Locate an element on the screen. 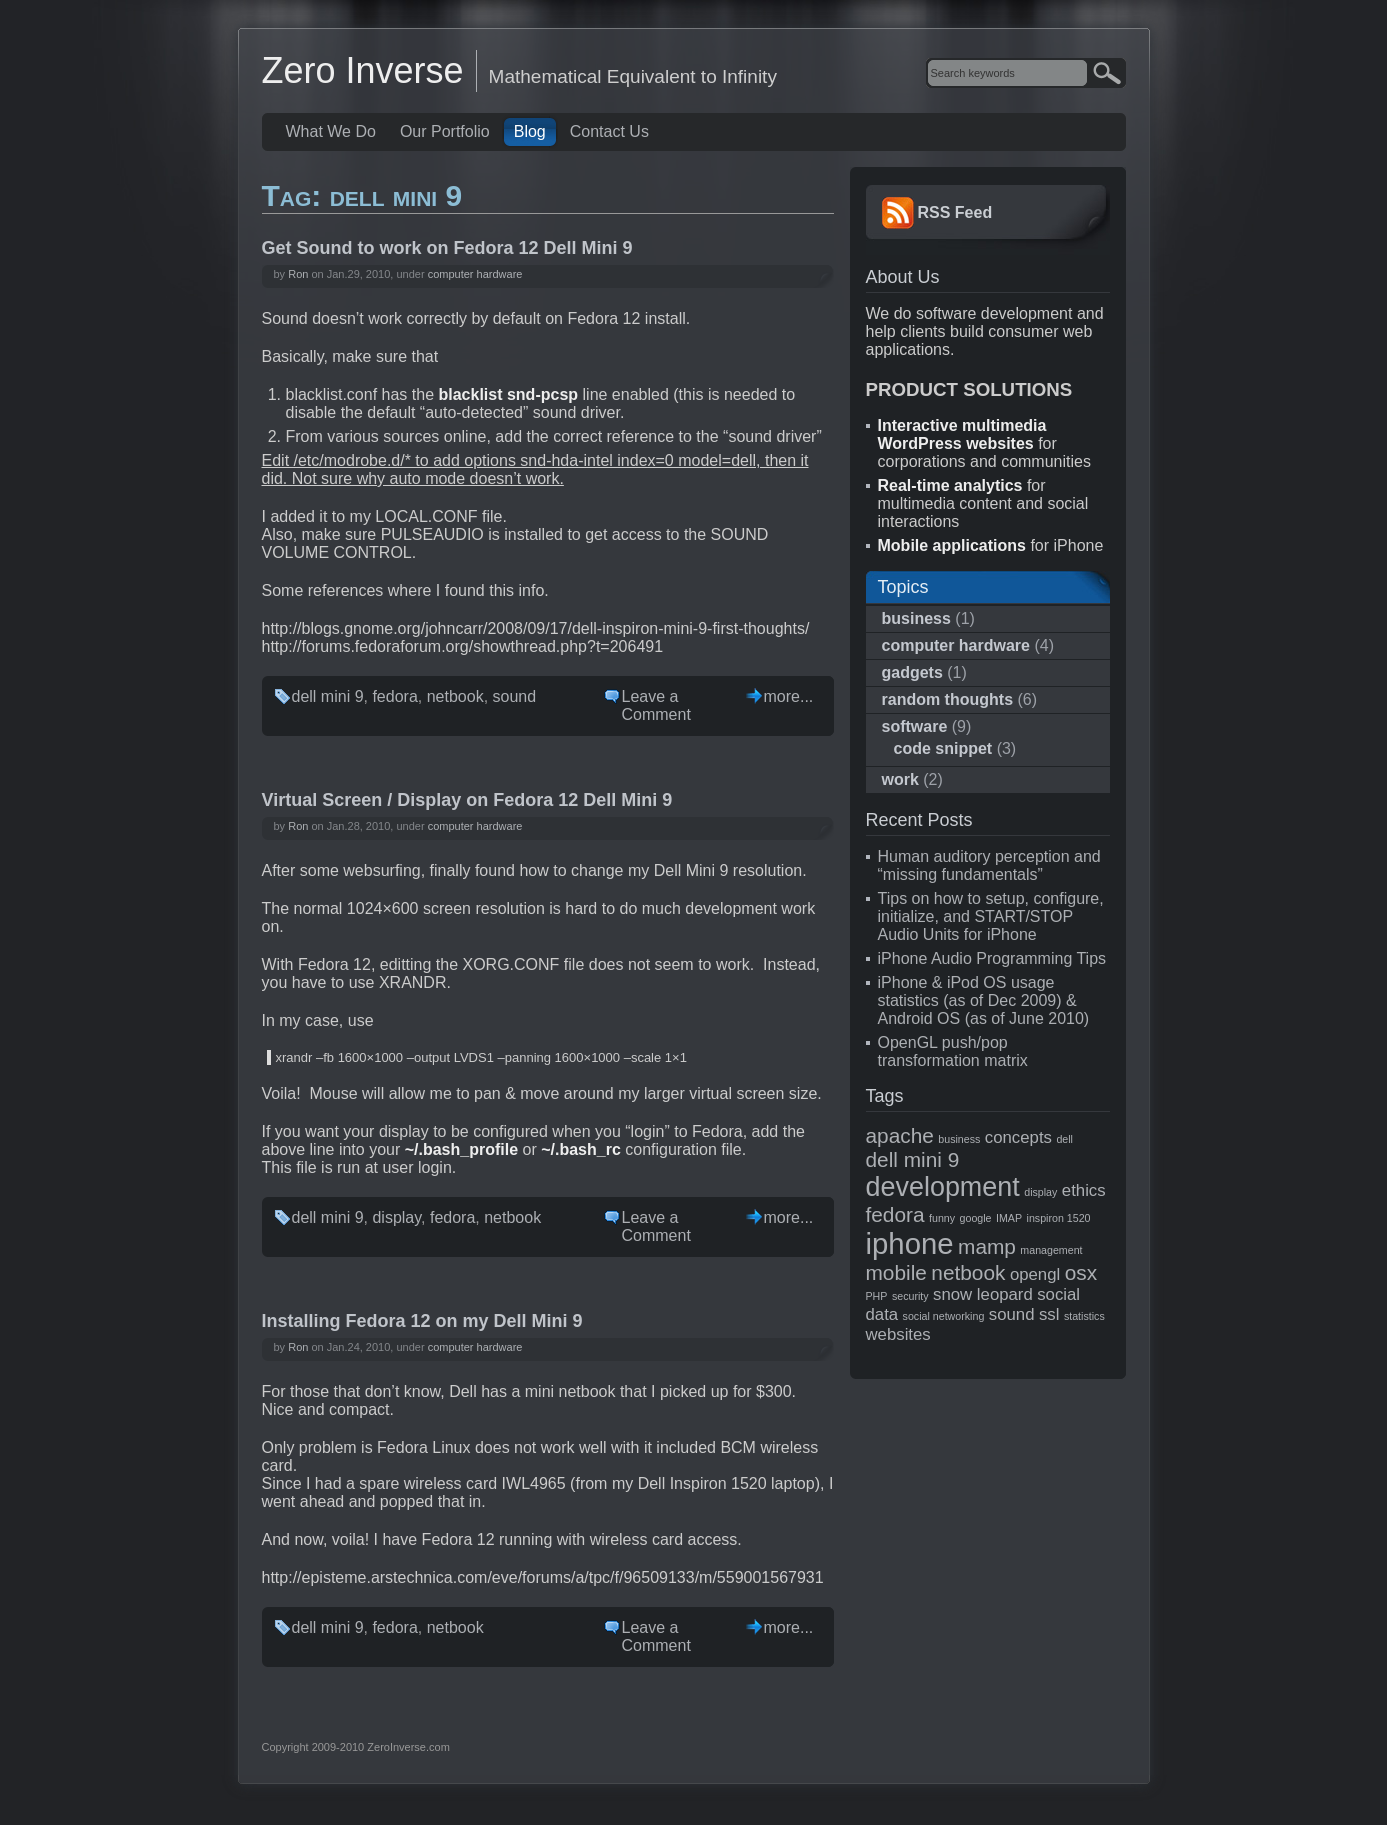  snow leopard [snow leopard (2 items)] is located at coordinates (983, 1294).